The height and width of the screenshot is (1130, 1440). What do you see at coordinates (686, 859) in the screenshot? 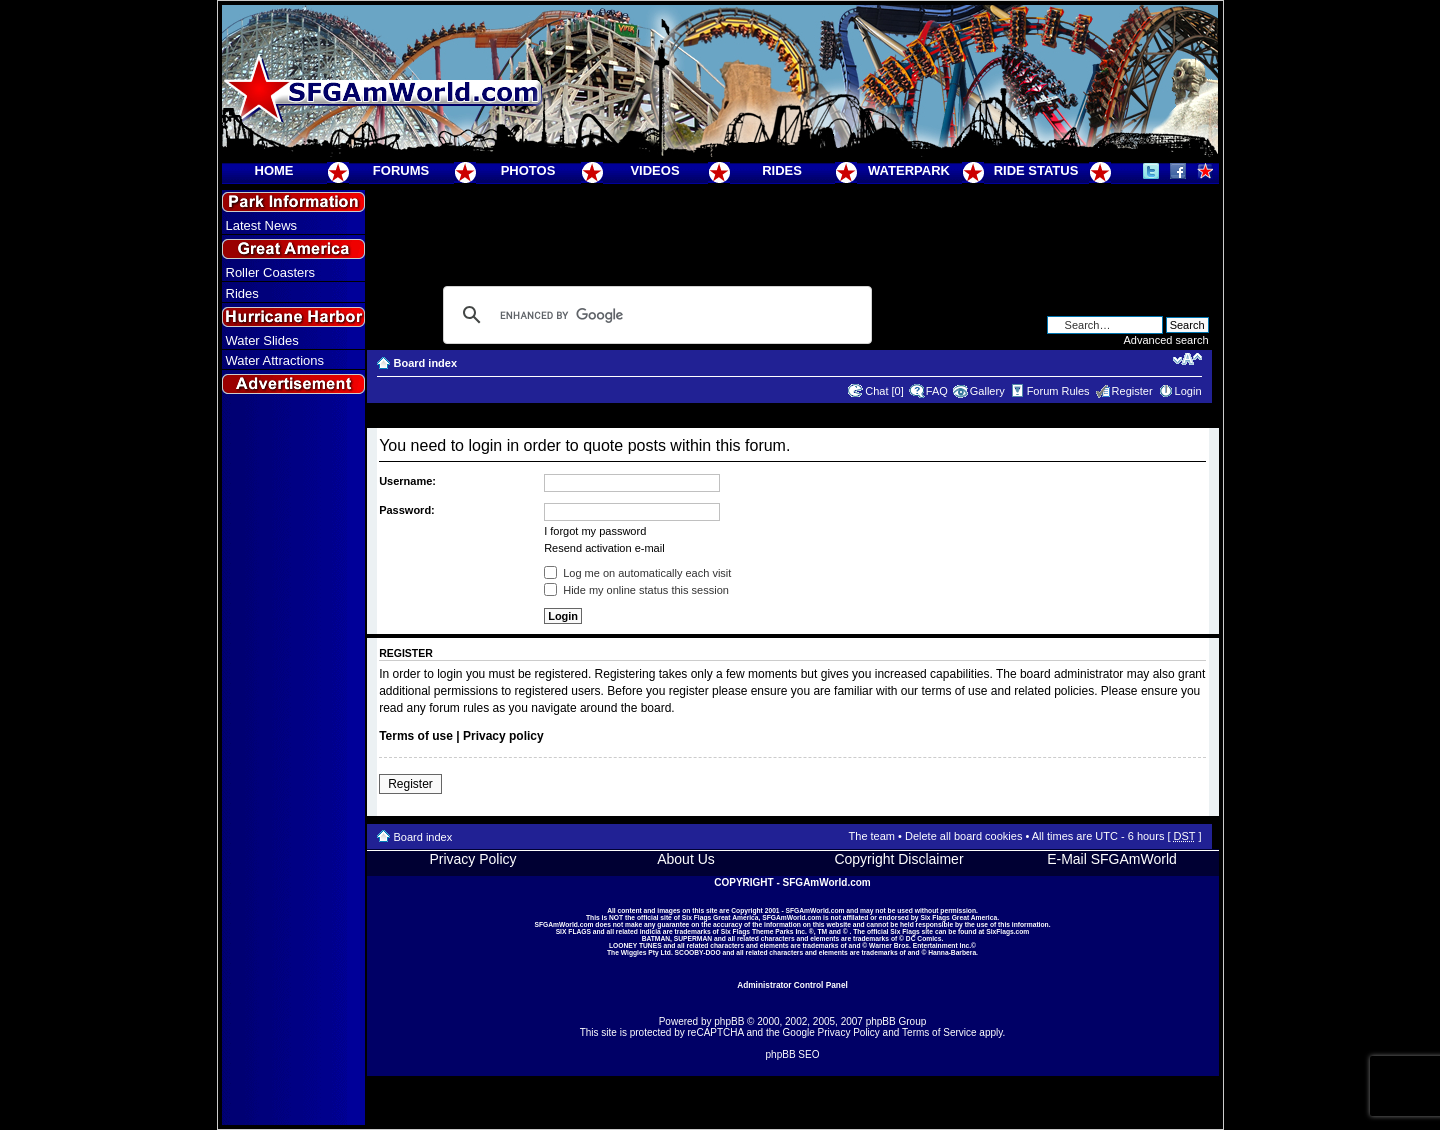
I see `About Us` at bounding box center [686, 859].